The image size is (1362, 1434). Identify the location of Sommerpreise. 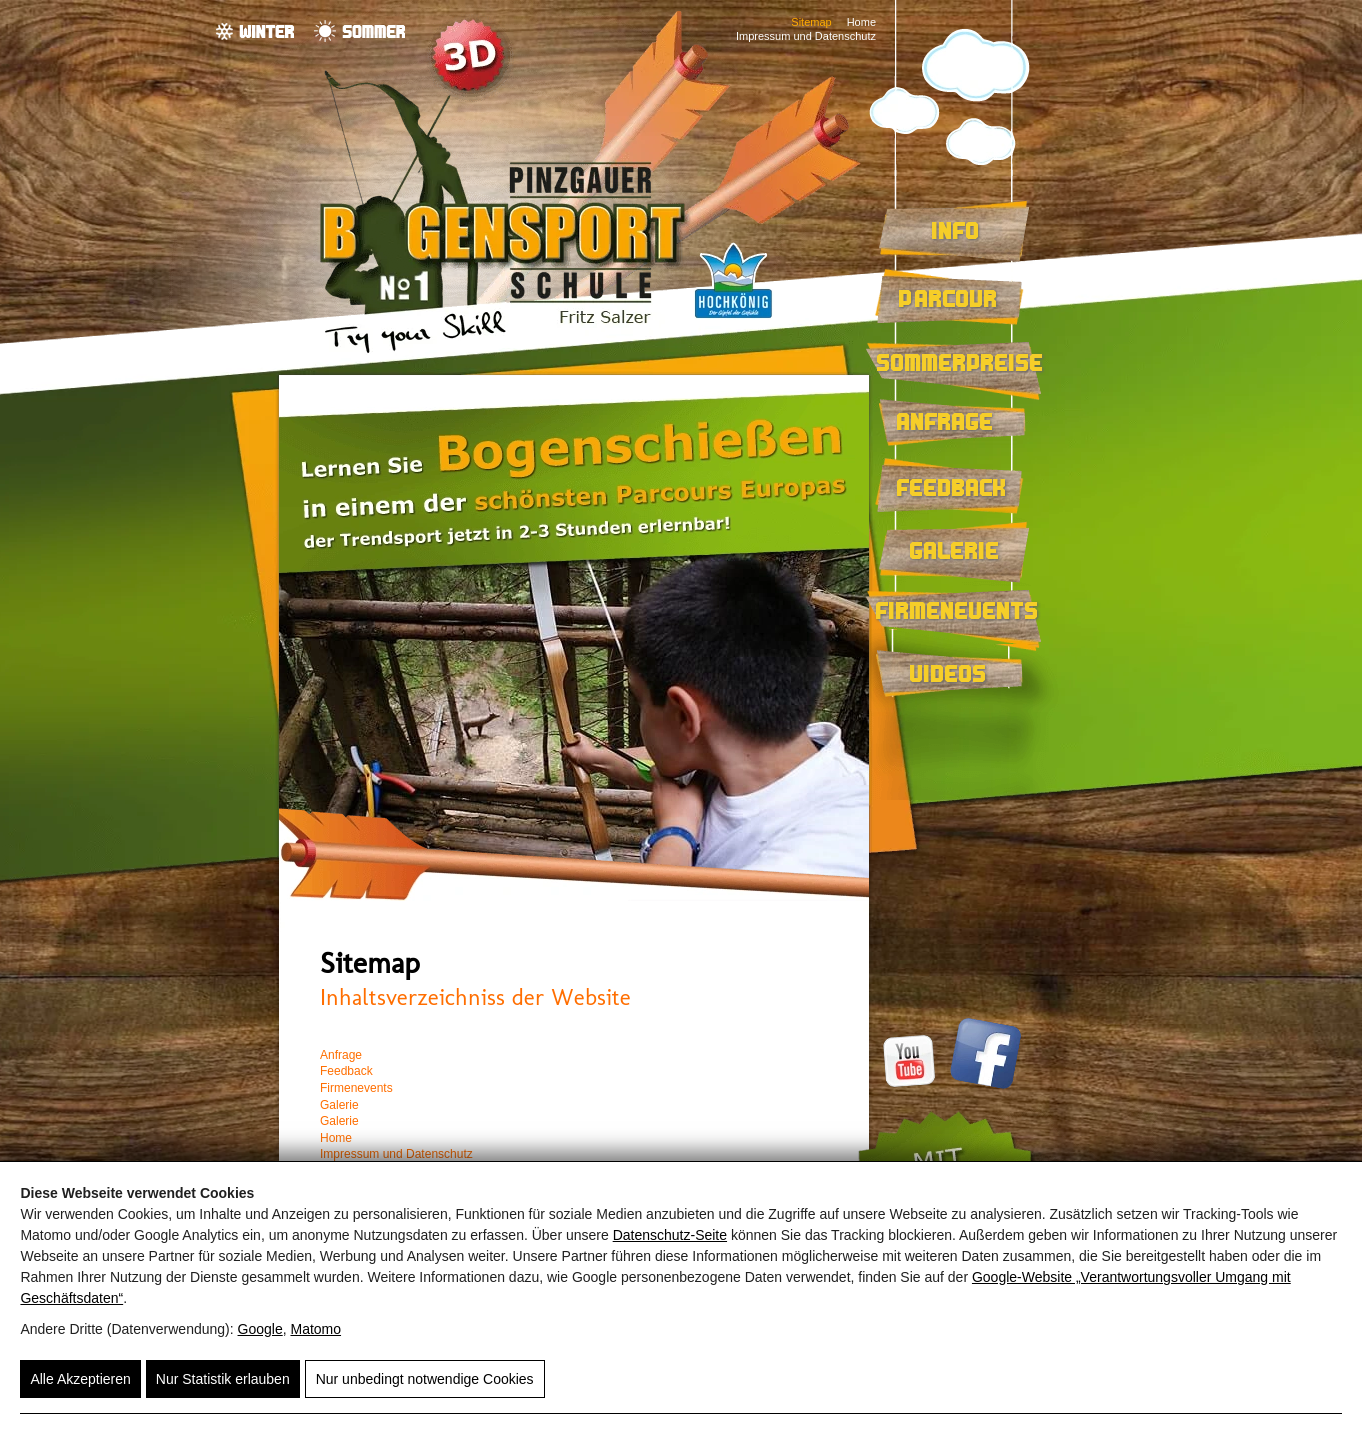
(960, 362).